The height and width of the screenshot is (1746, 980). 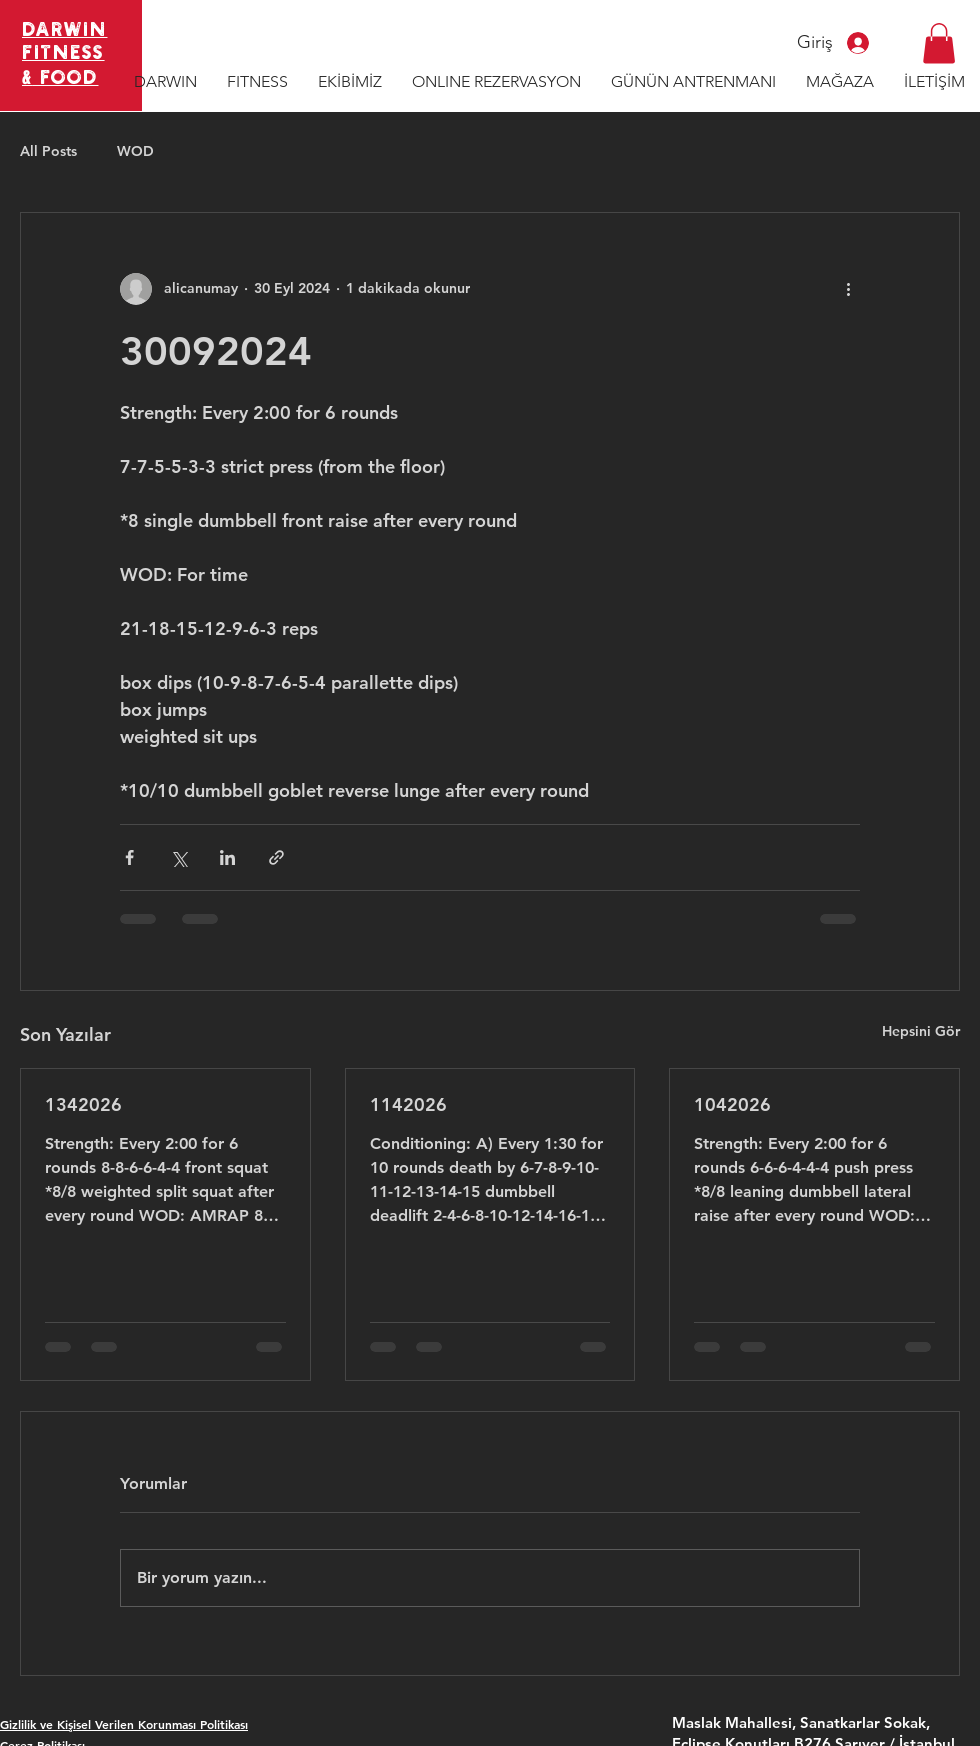 What do you see at coordinates (939, 43) in the screenshot?
I see `[button]` at bounding box center [939, 43].